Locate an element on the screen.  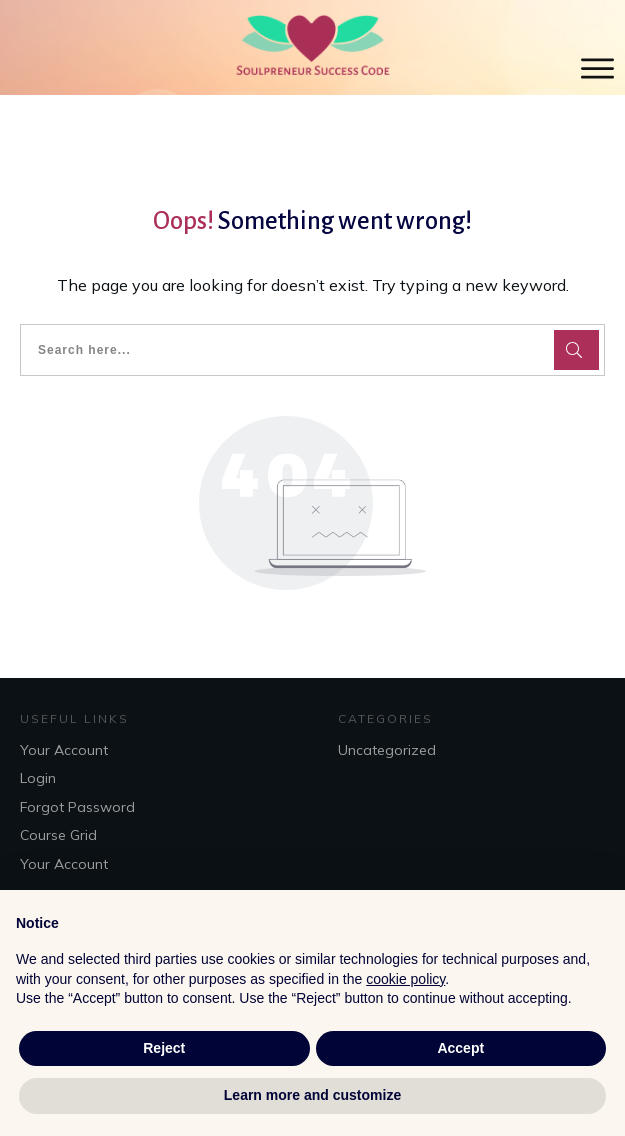
Uncategorized is located at coordinates (387, 750).